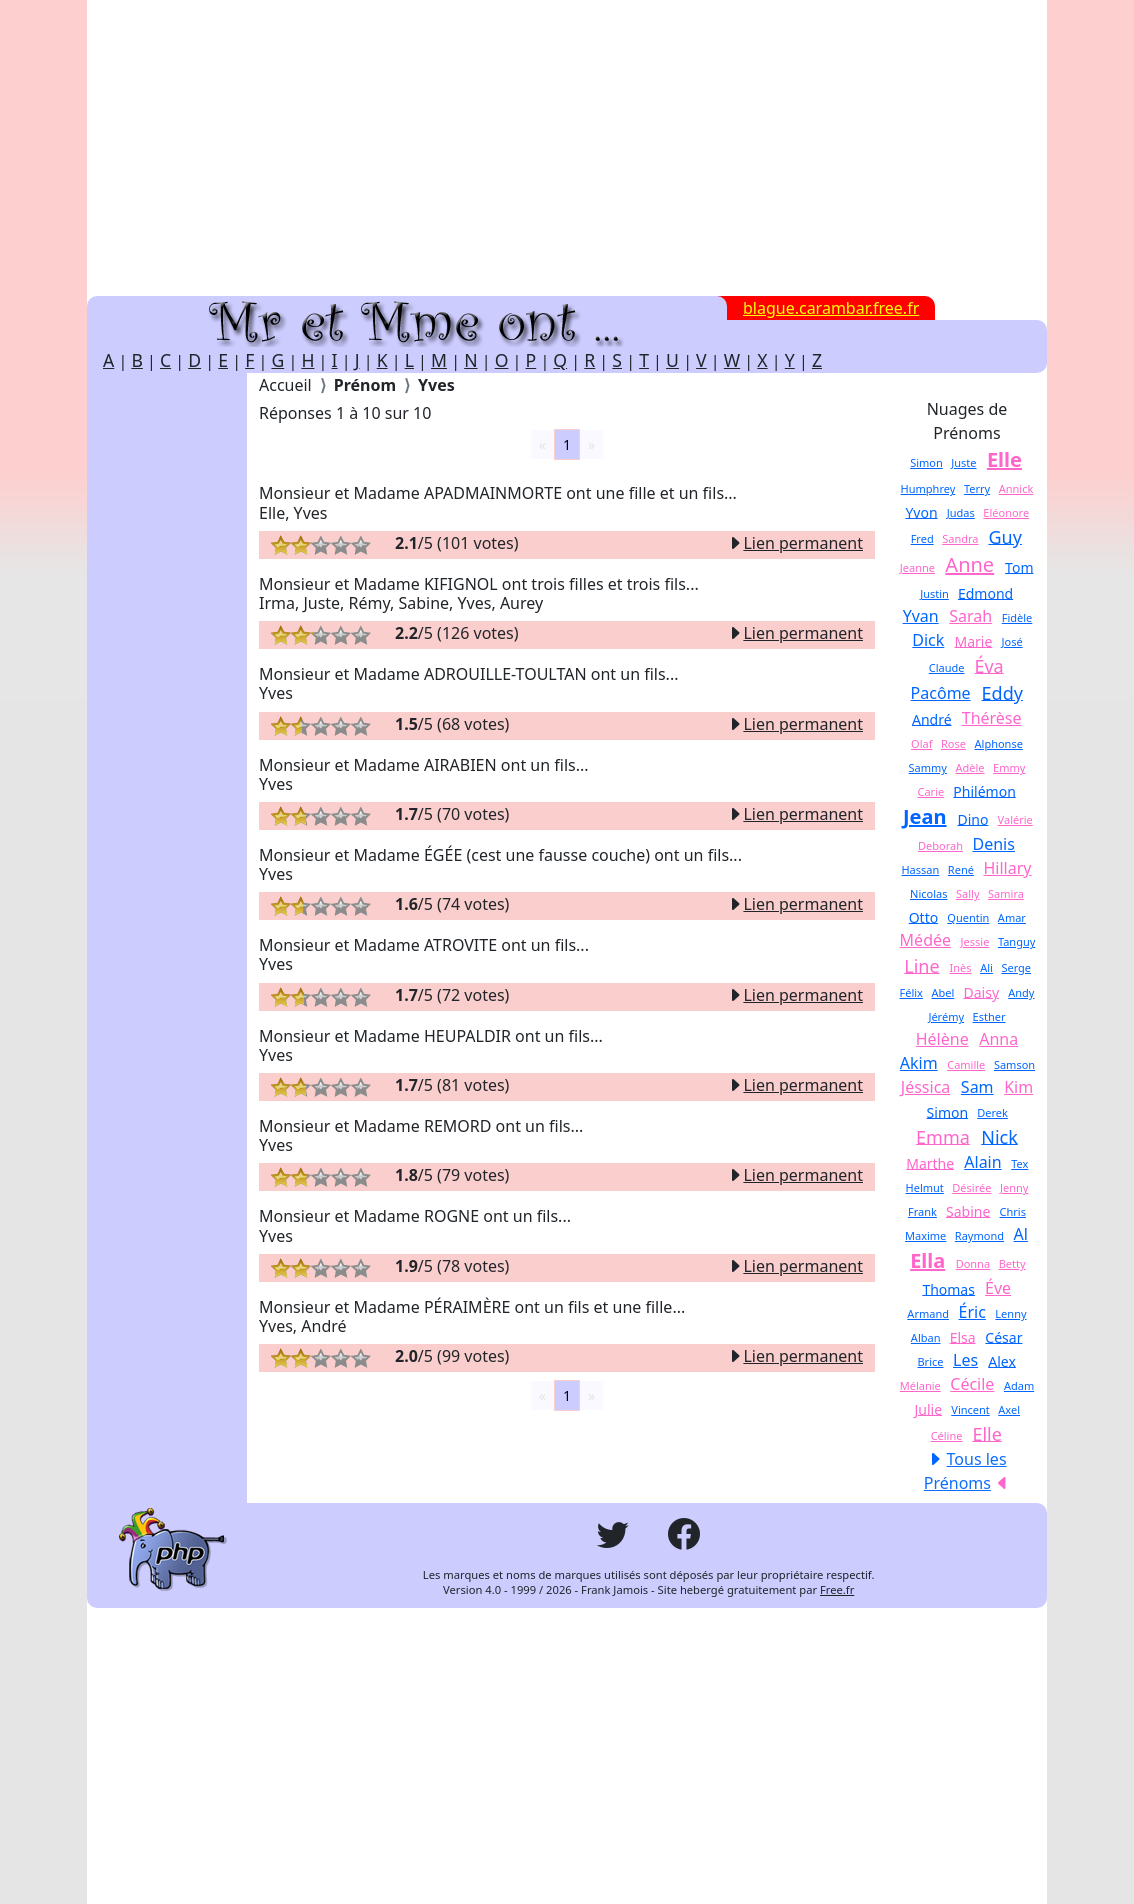 The height and width of the screenshot is (1904, 1134). What do you see at coordinates (963, 1336) in the screenshot?
I see `Elsa` at bounding box center [963, 1336].